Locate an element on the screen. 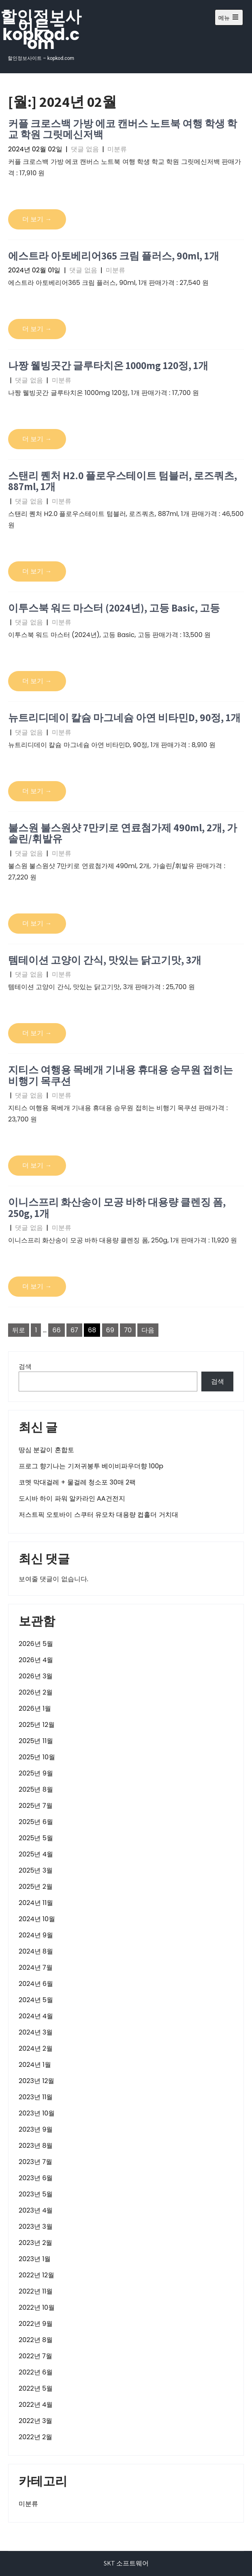  66 is located at coordinates (56, 1330).